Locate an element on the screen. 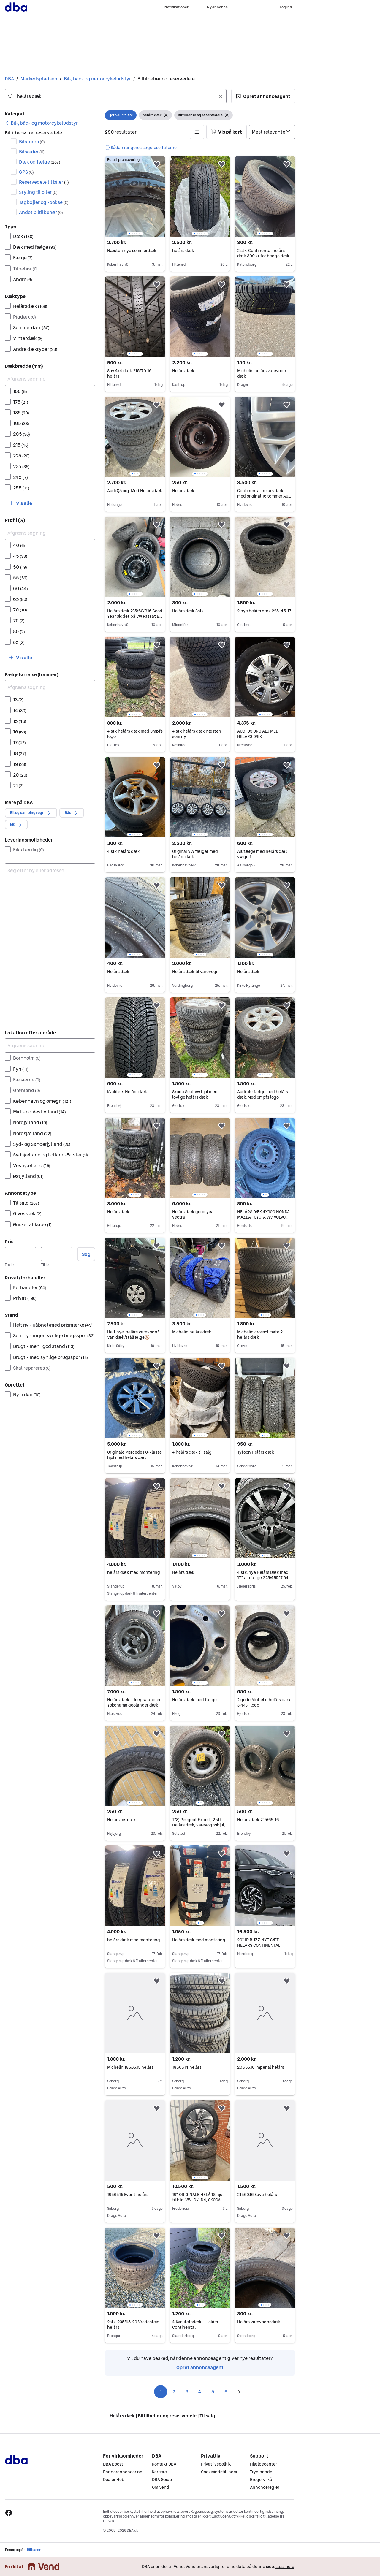 The height and width of the screenshot is (2576, 380). Styling til biler [Filtrer efter Styling til biler resultat] is located at coordinates (38, 192).